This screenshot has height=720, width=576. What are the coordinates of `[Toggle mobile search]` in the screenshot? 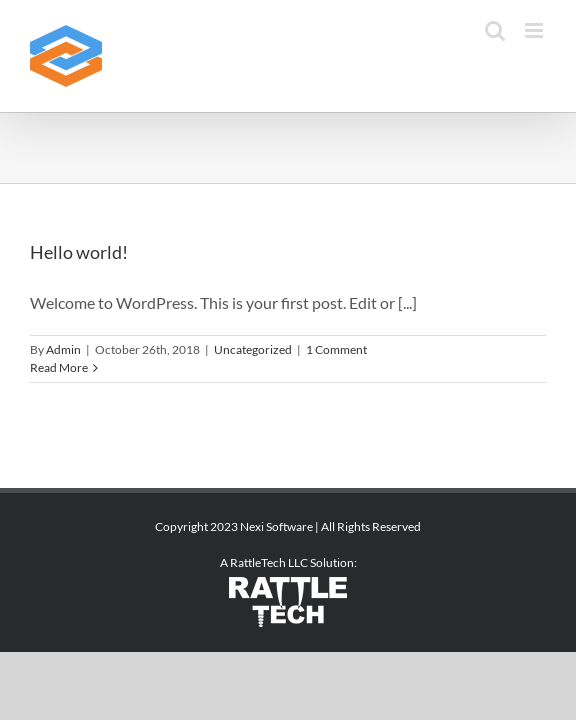 It's located at (495, 30).